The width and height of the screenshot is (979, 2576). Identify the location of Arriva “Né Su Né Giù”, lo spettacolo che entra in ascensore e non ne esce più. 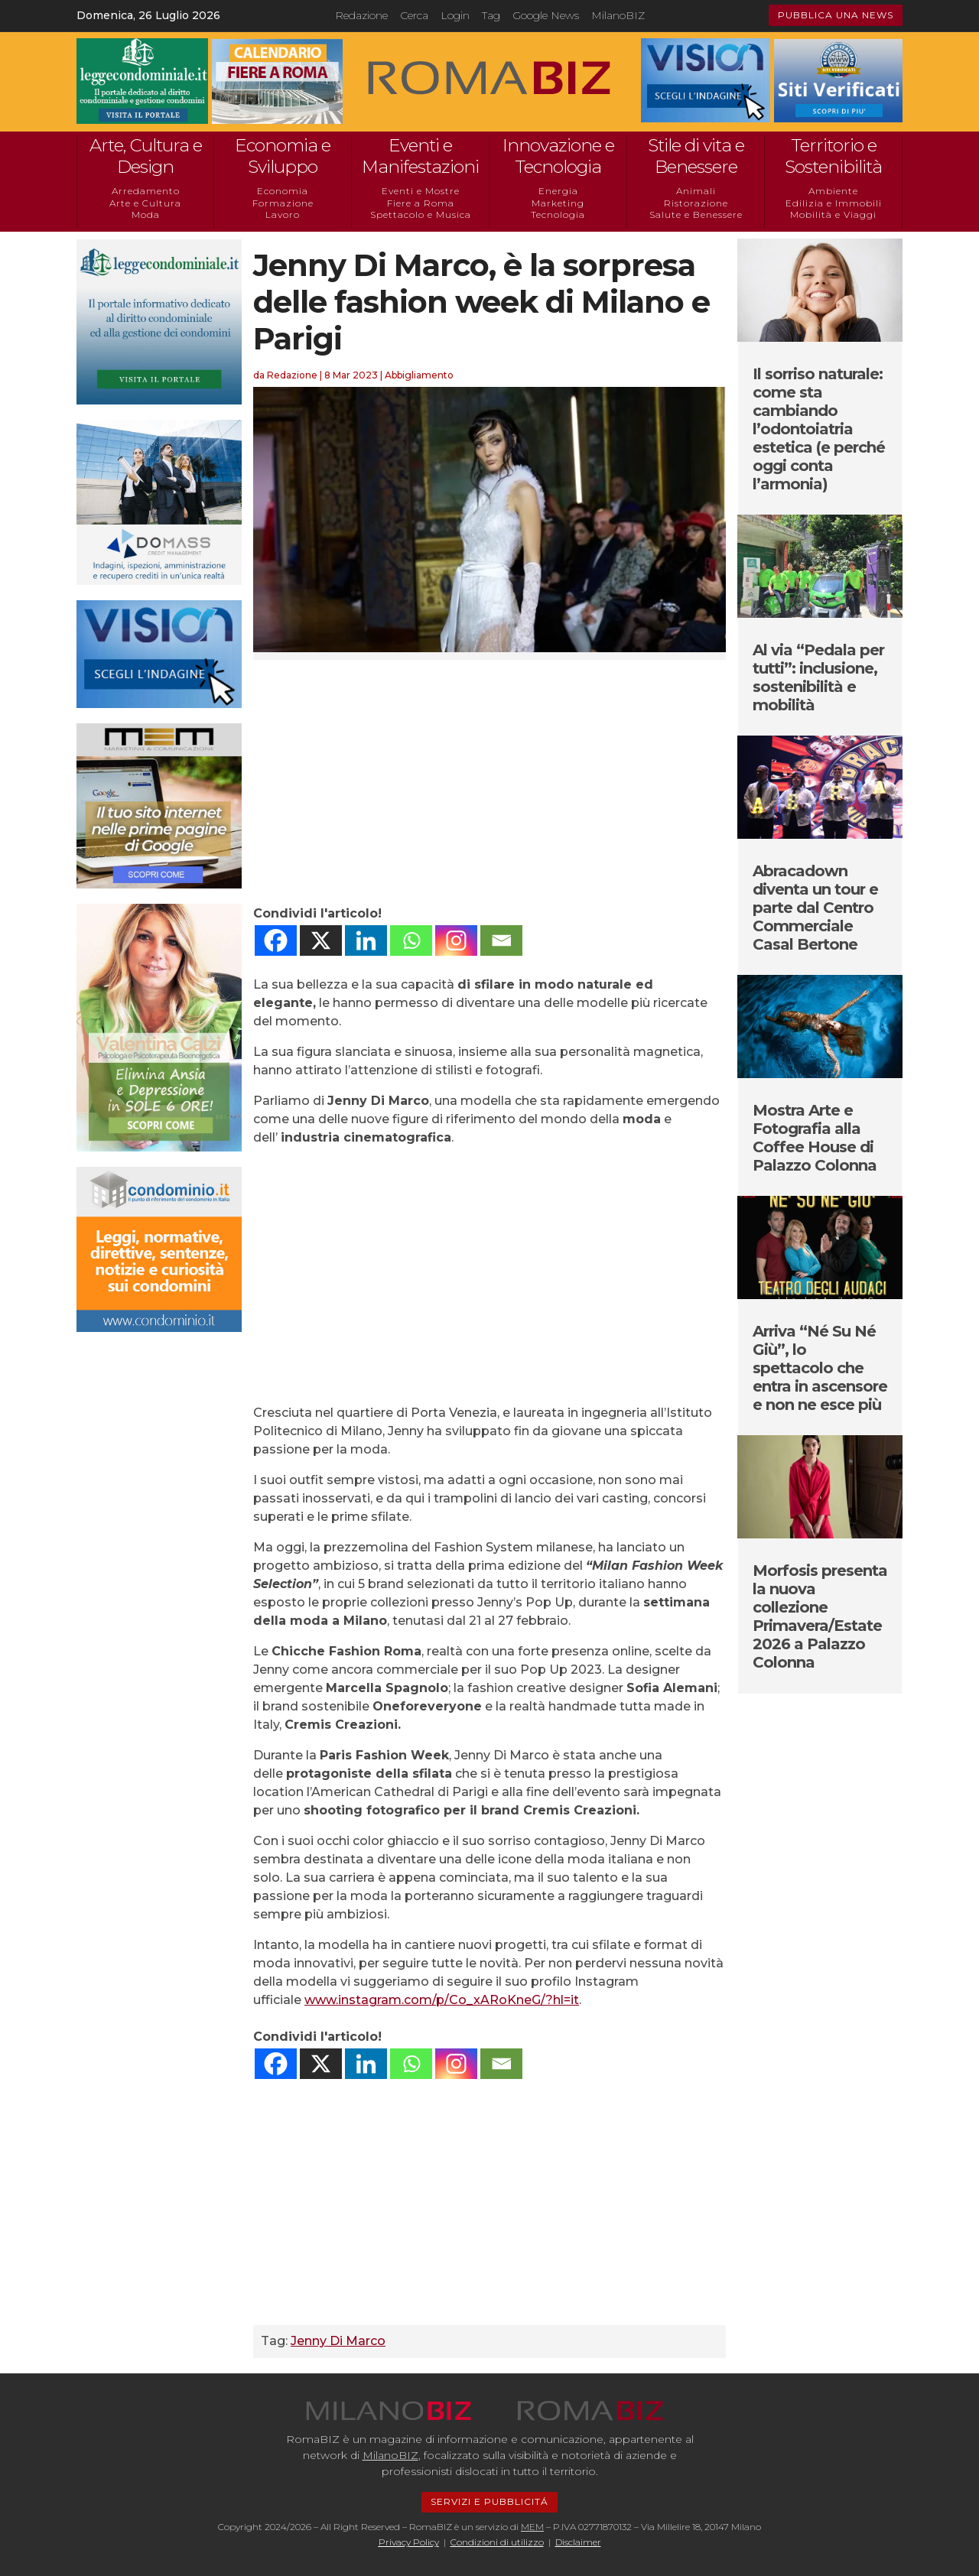
(820, 1368).